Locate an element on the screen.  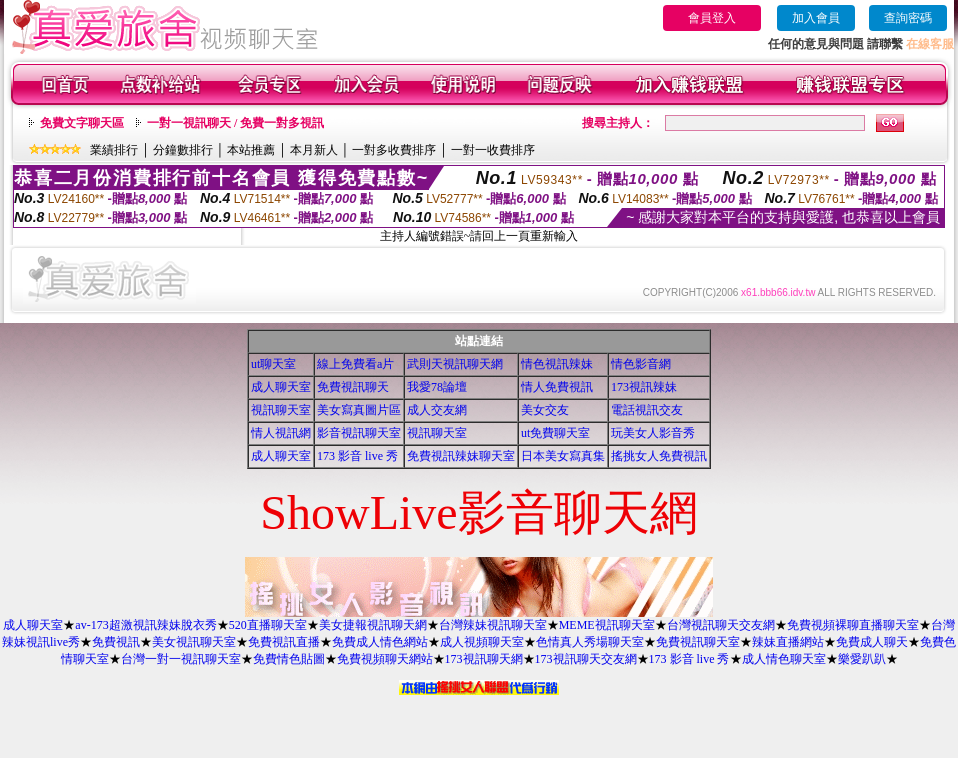
av-173超激視訊辣妹脫衣秀 is located at coordinates (145, 625).